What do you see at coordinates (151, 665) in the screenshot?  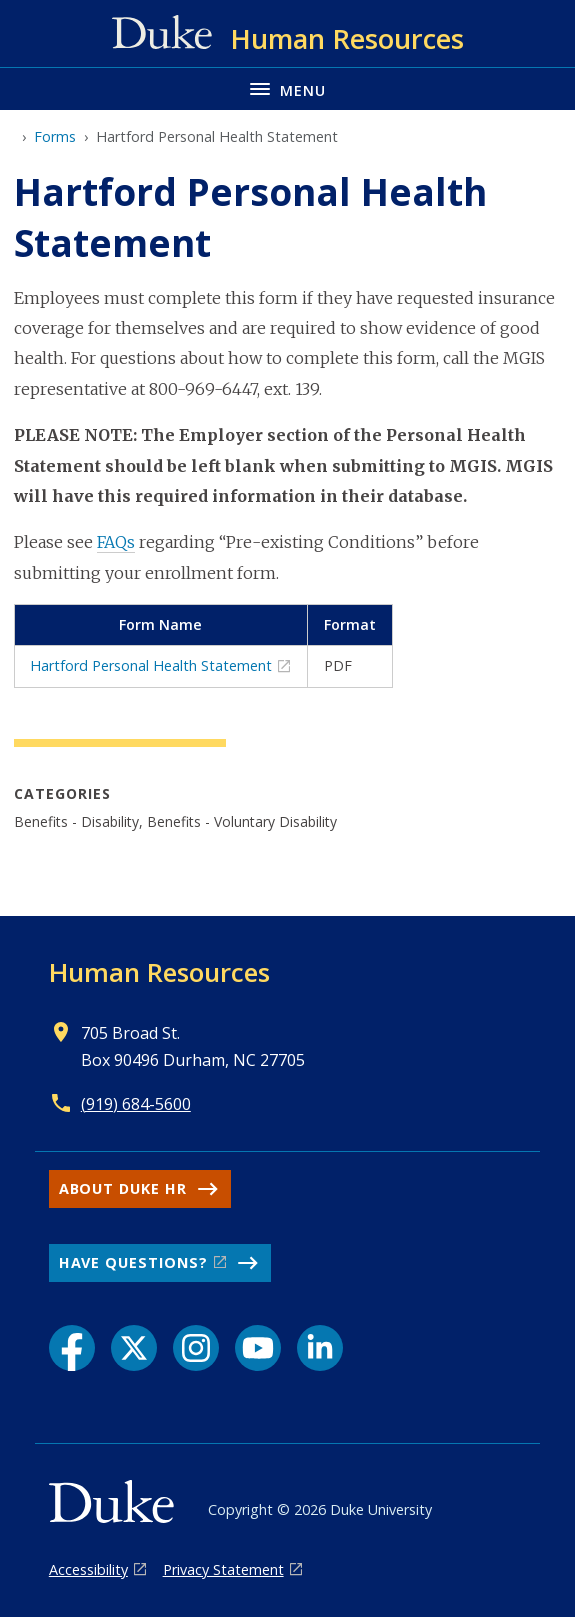 I see `Hartford Personal Health Statement` at bounding box center [151, 665].